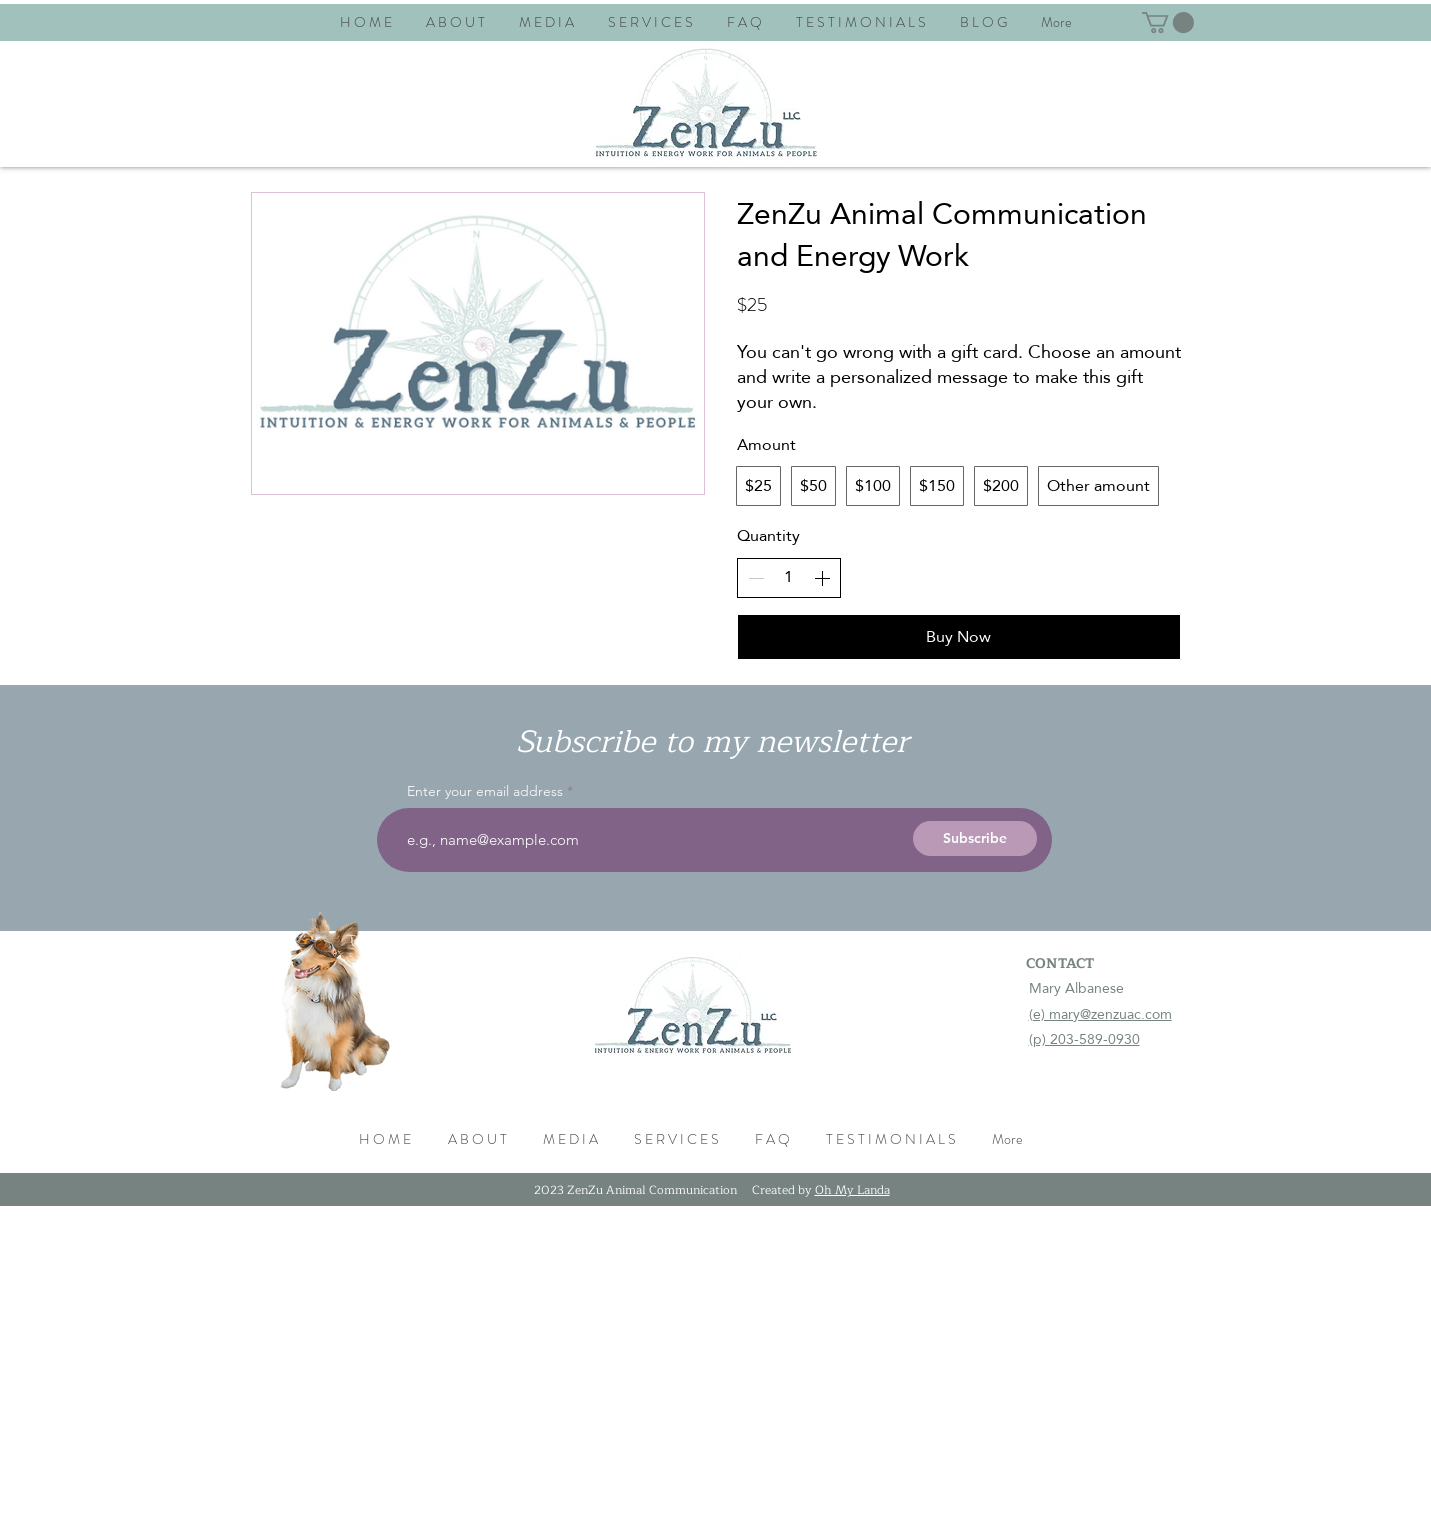 The width and height of the screenshot is (1431, 1528). I want to click on [Increase quantity], so click(822, 578).